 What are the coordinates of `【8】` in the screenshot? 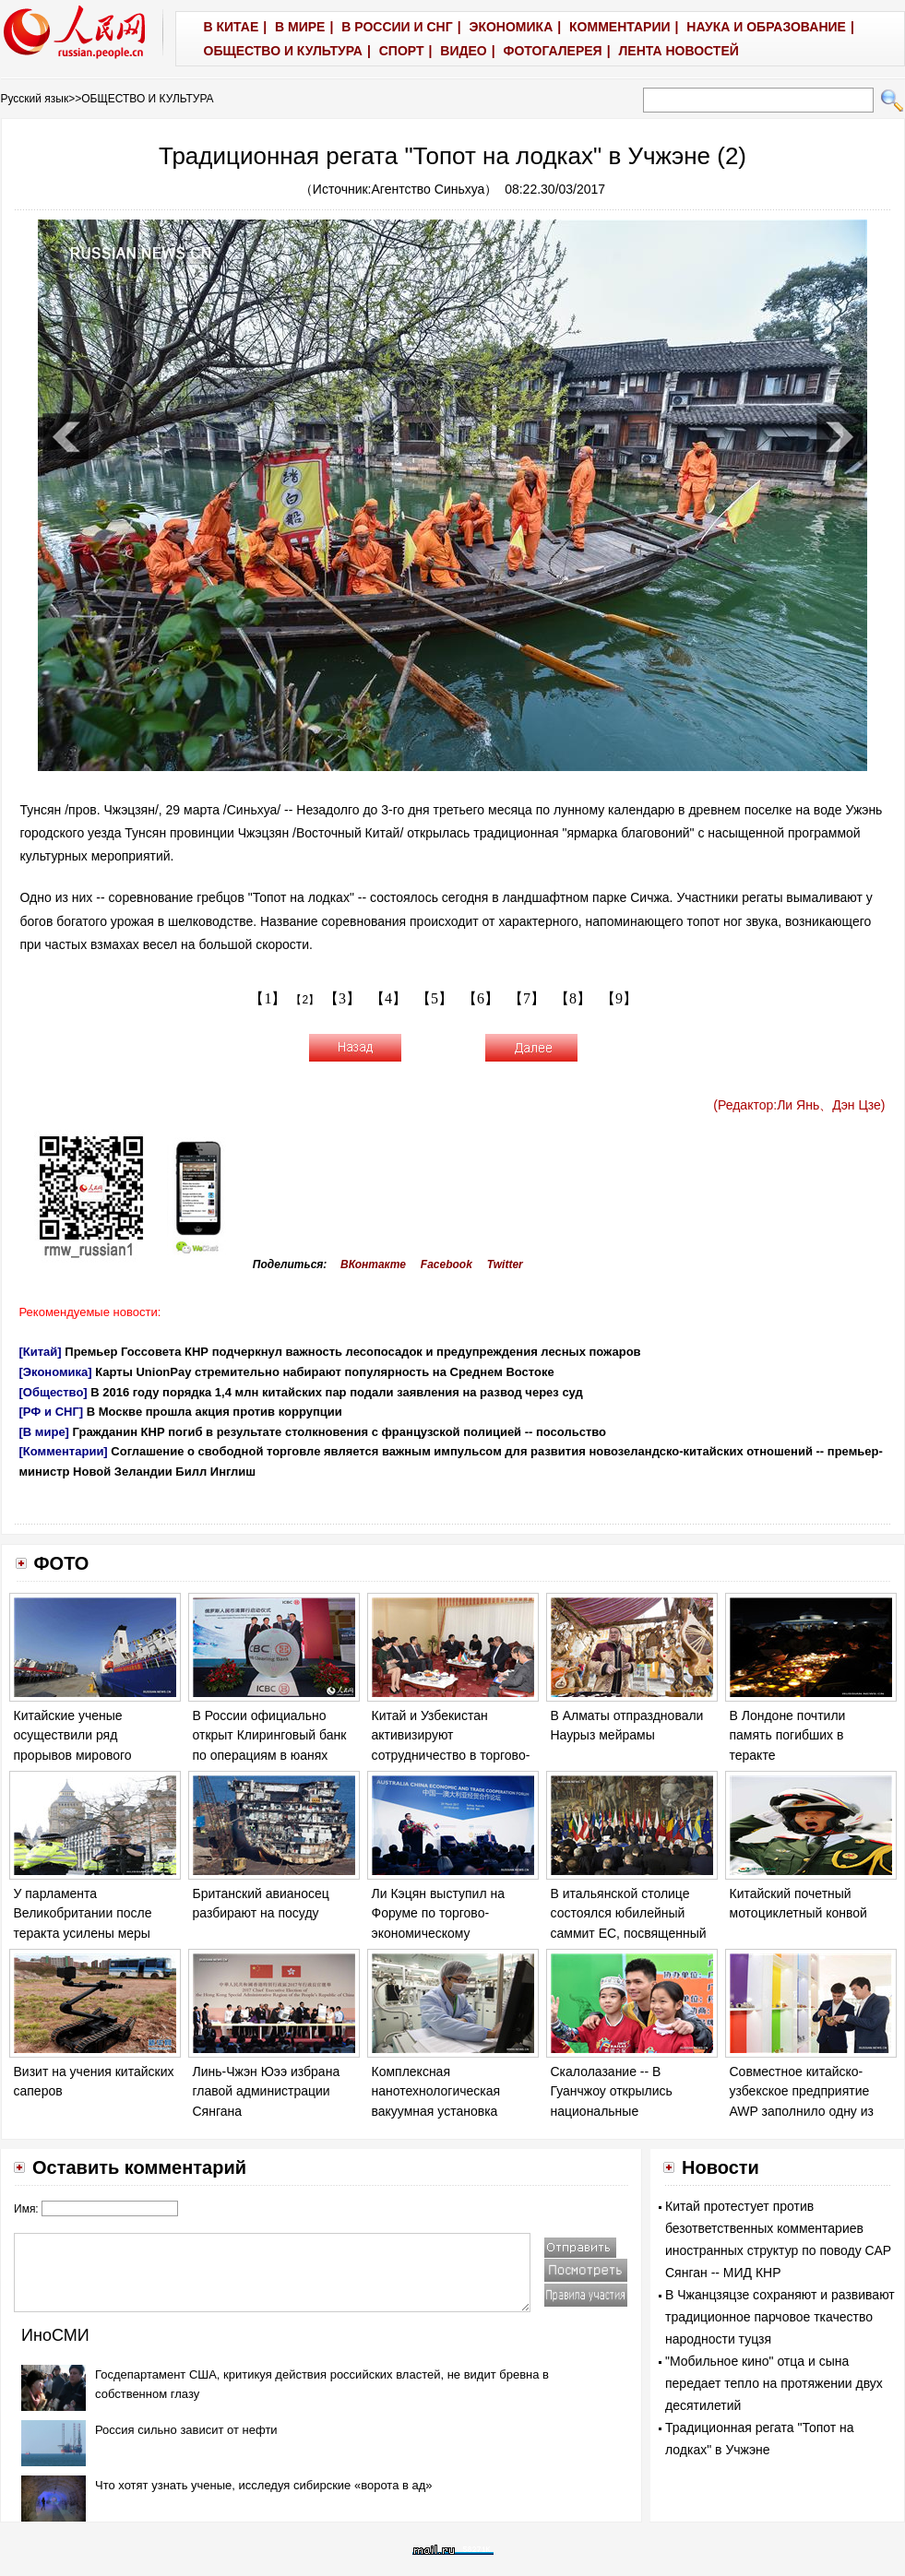 It's located at (572, 998).